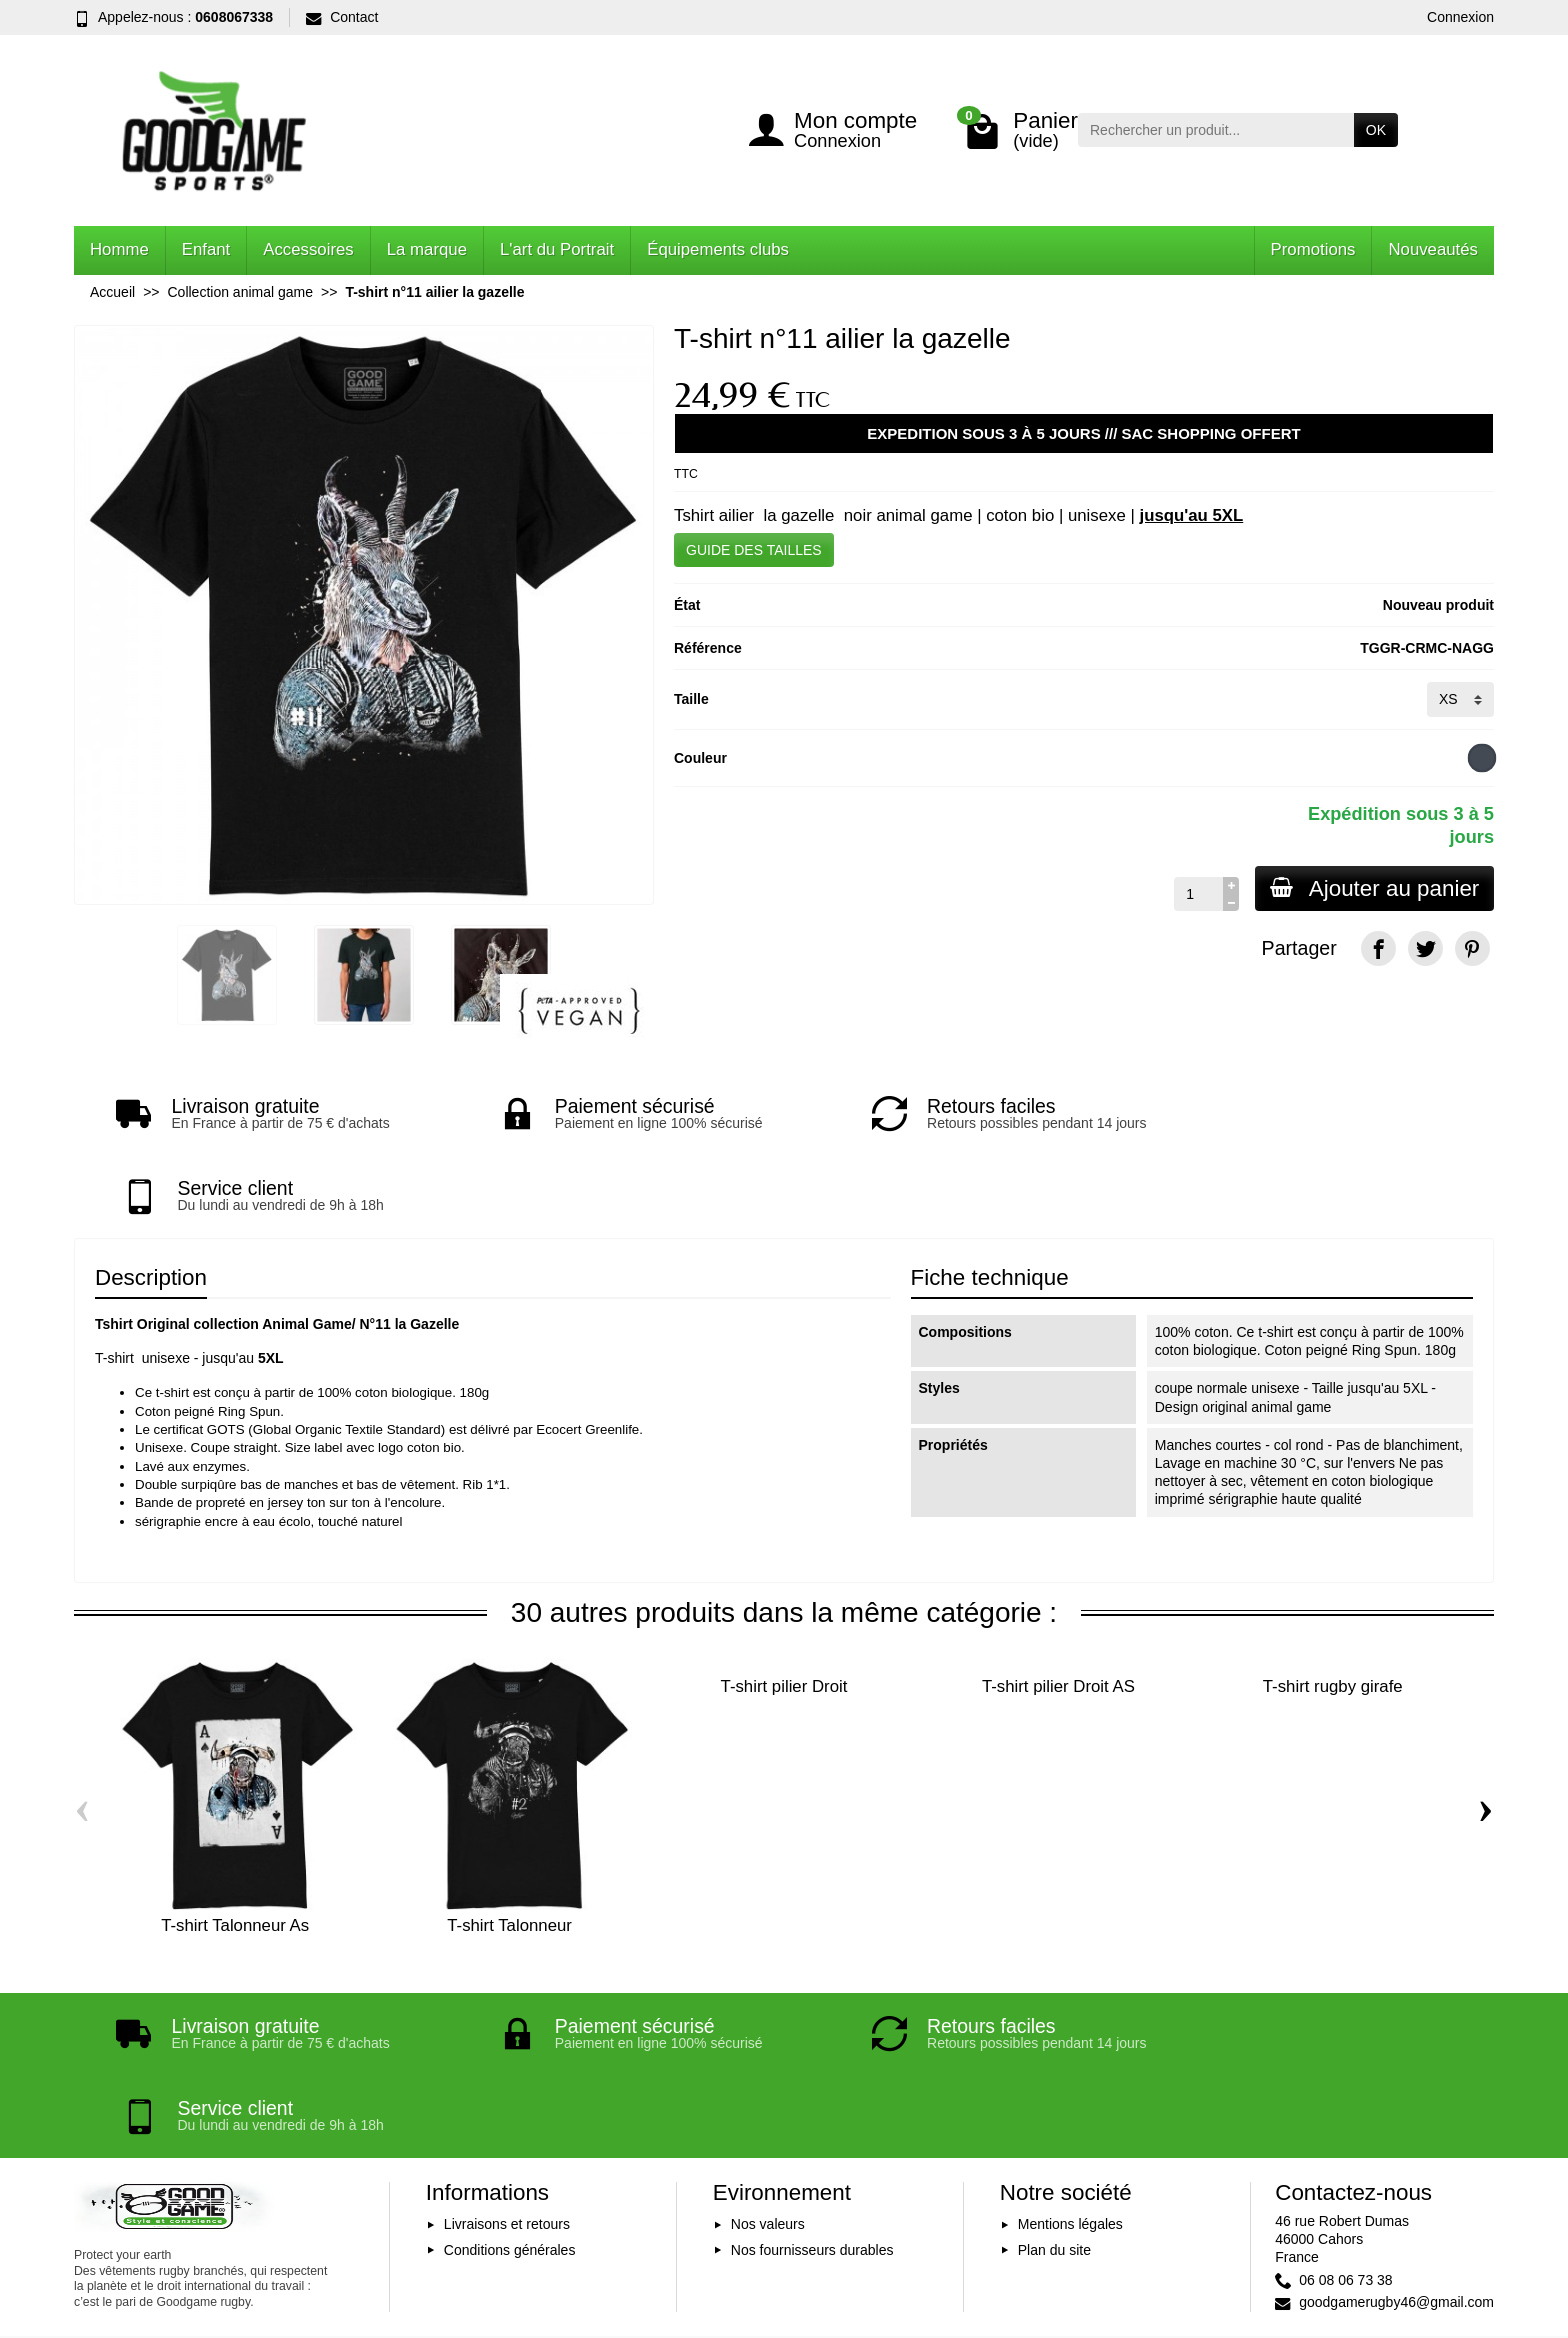 This screenshot has width=1568, height=2338. Describe the element at coordinates (1313, 249) in the screenshot. I see `Promotions` at that location.